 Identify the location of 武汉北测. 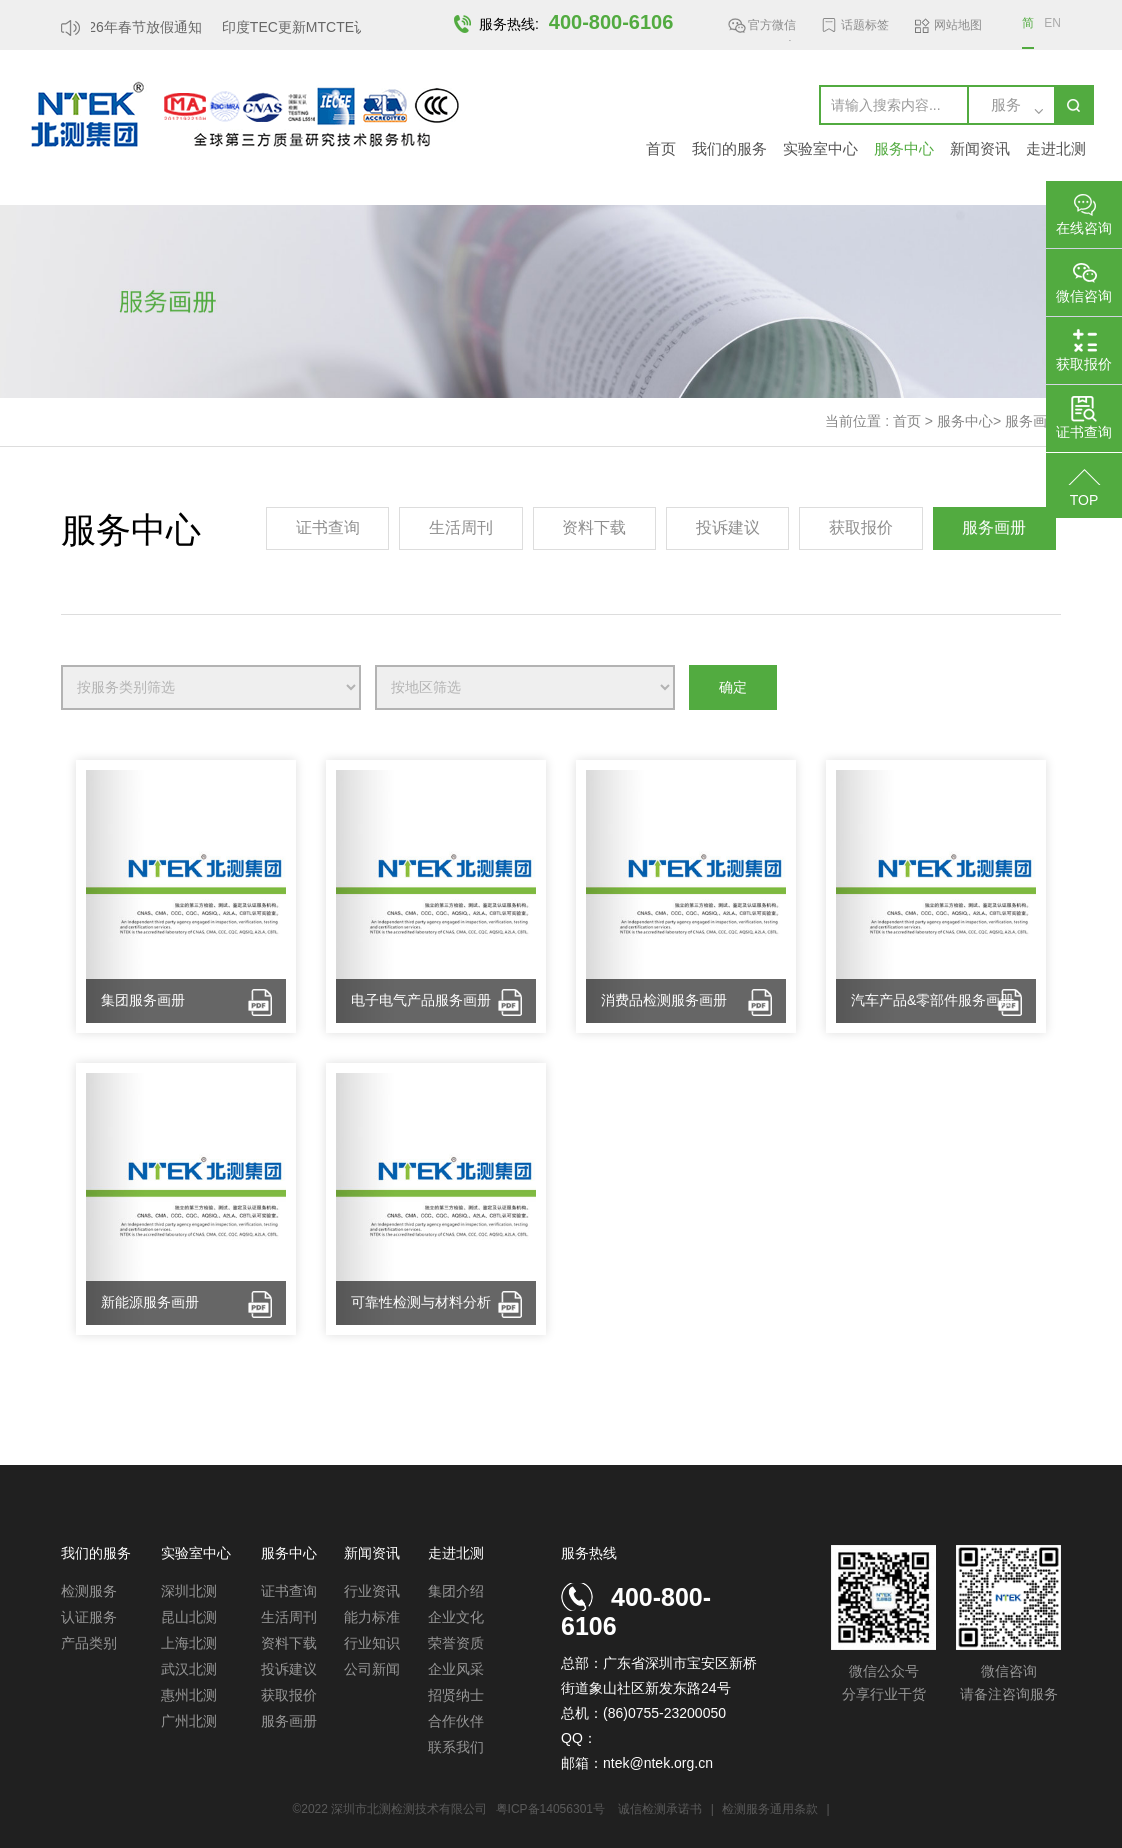
(189, 1669).